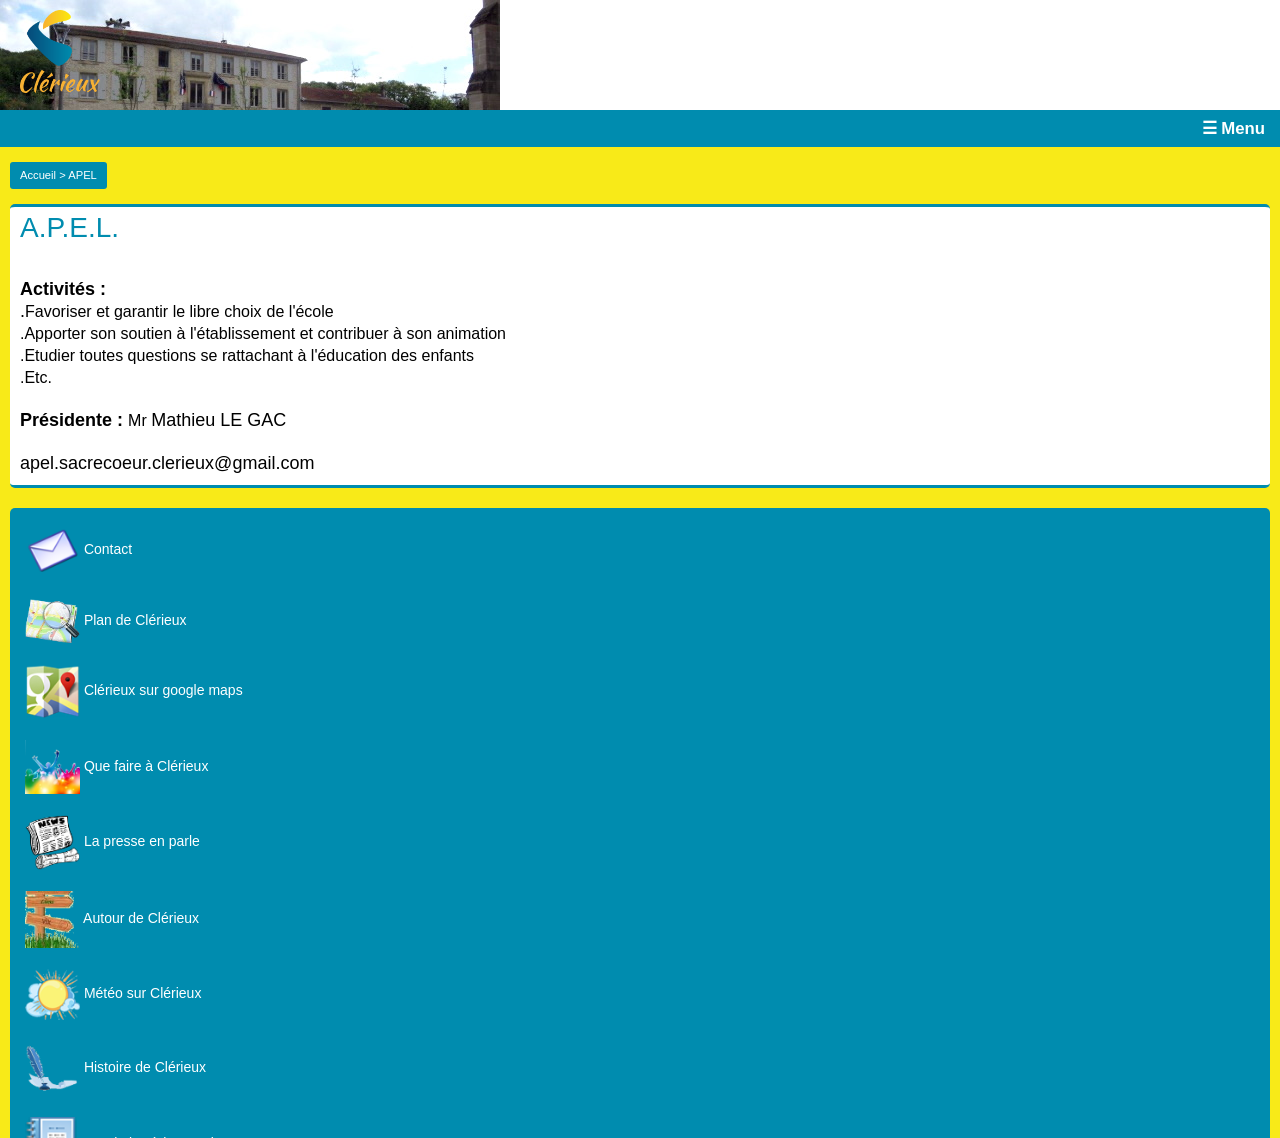  What do you see at coordinates (134, 690) in the screenshot?
I see `Clérieux sur google maps` at bounding box center [134, 690].